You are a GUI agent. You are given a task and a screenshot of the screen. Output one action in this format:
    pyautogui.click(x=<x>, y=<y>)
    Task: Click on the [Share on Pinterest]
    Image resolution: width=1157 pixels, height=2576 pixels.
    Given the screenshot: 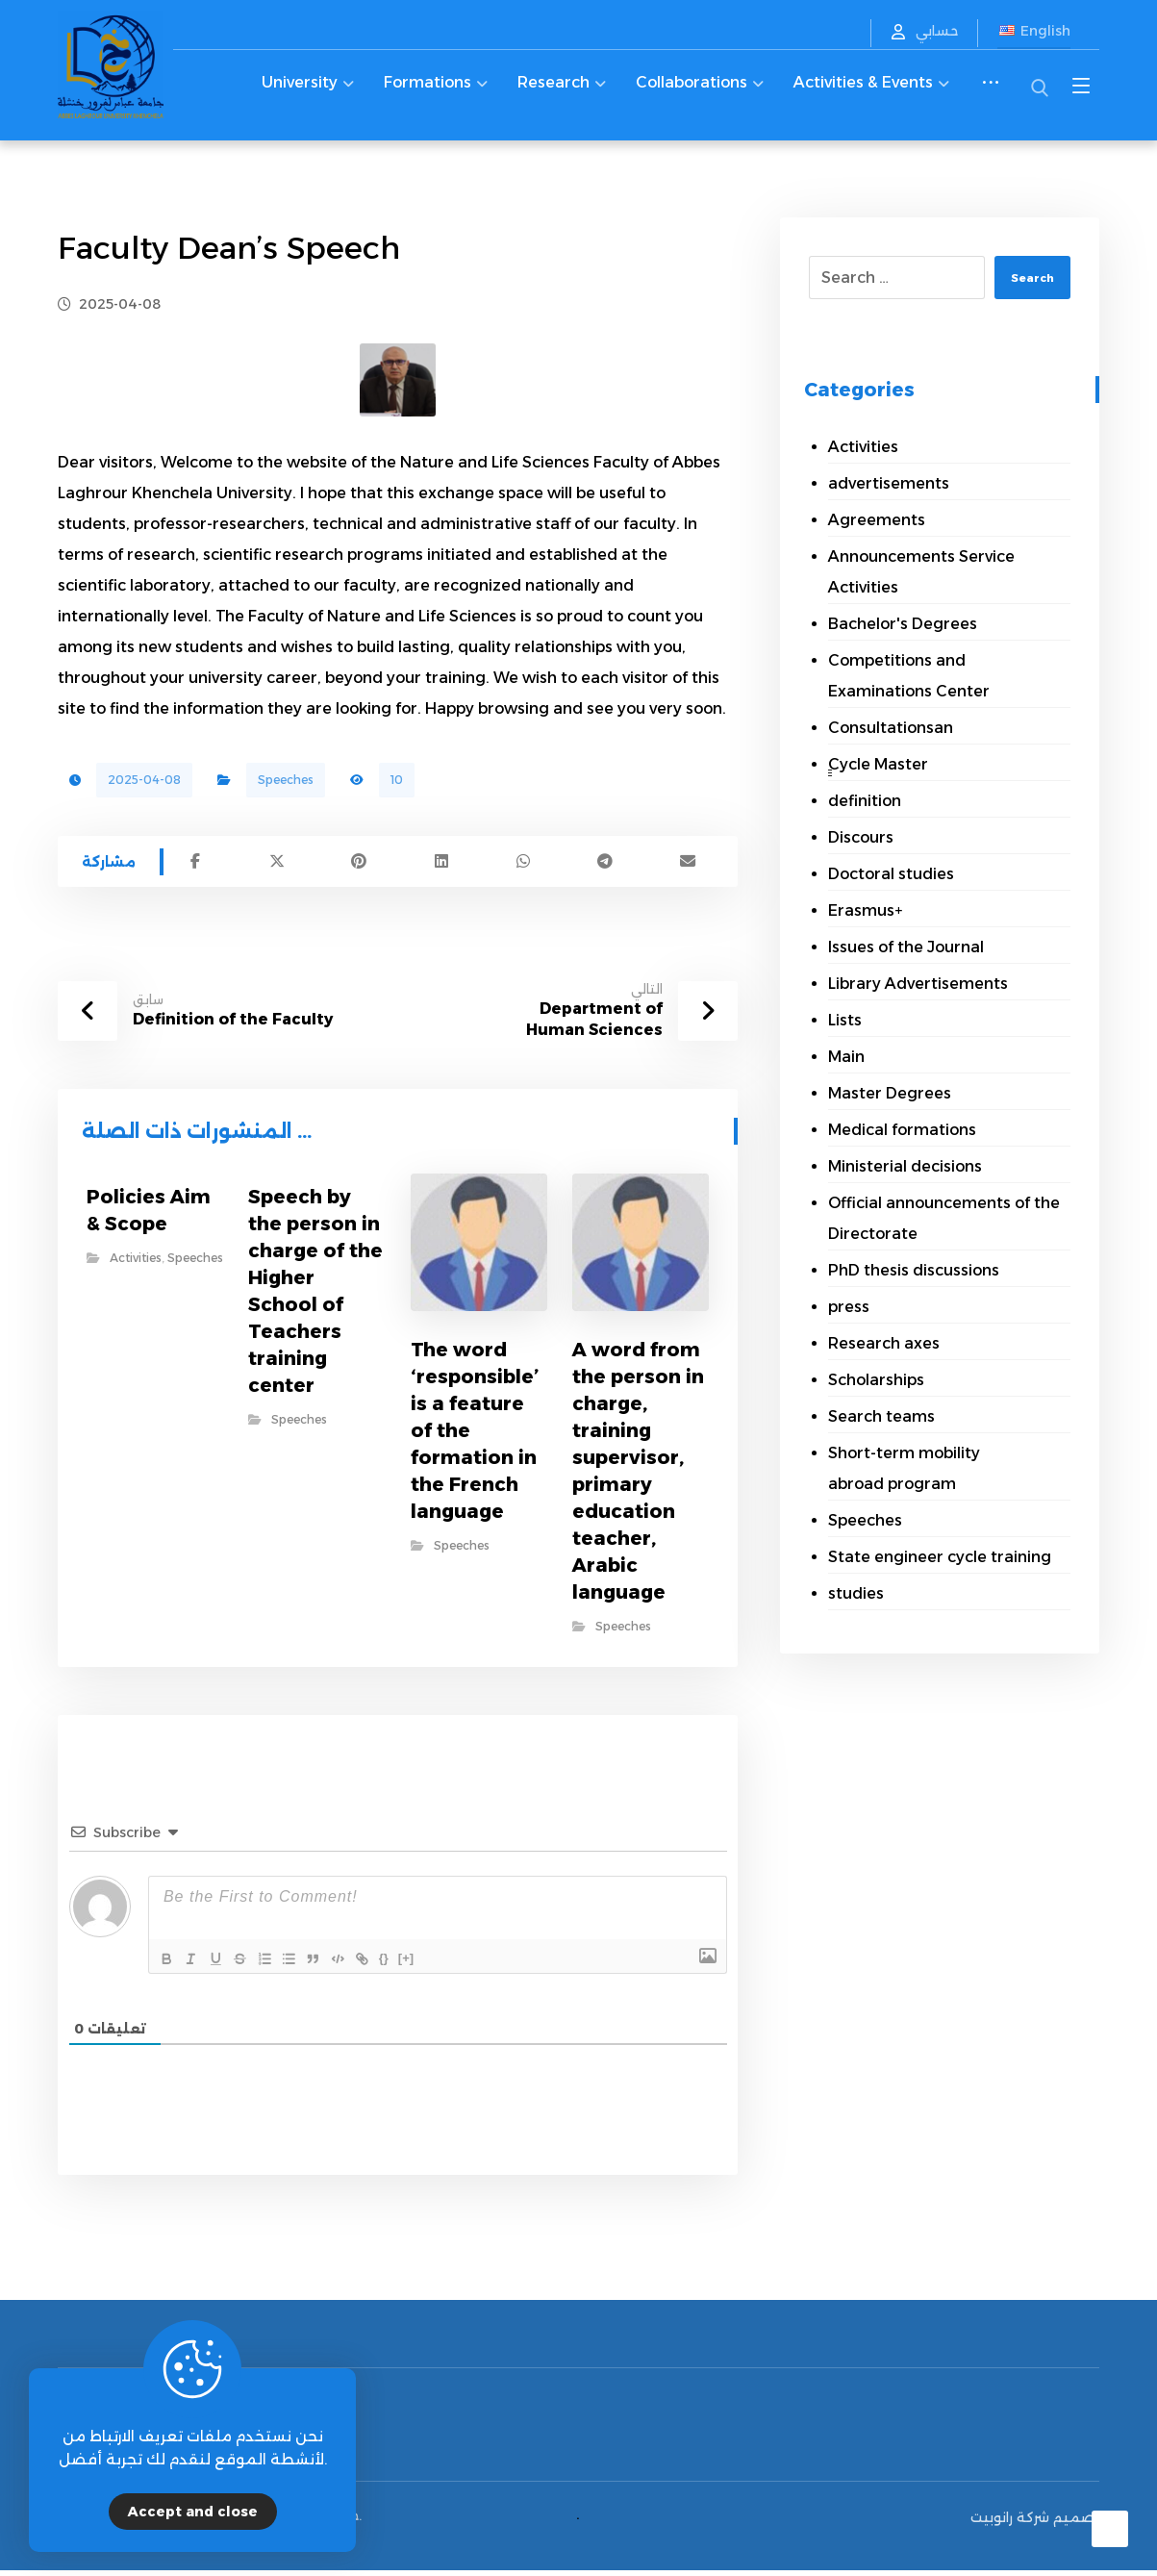 What is the action you would take?
    pyautogui.click(x=359, y=865)
    